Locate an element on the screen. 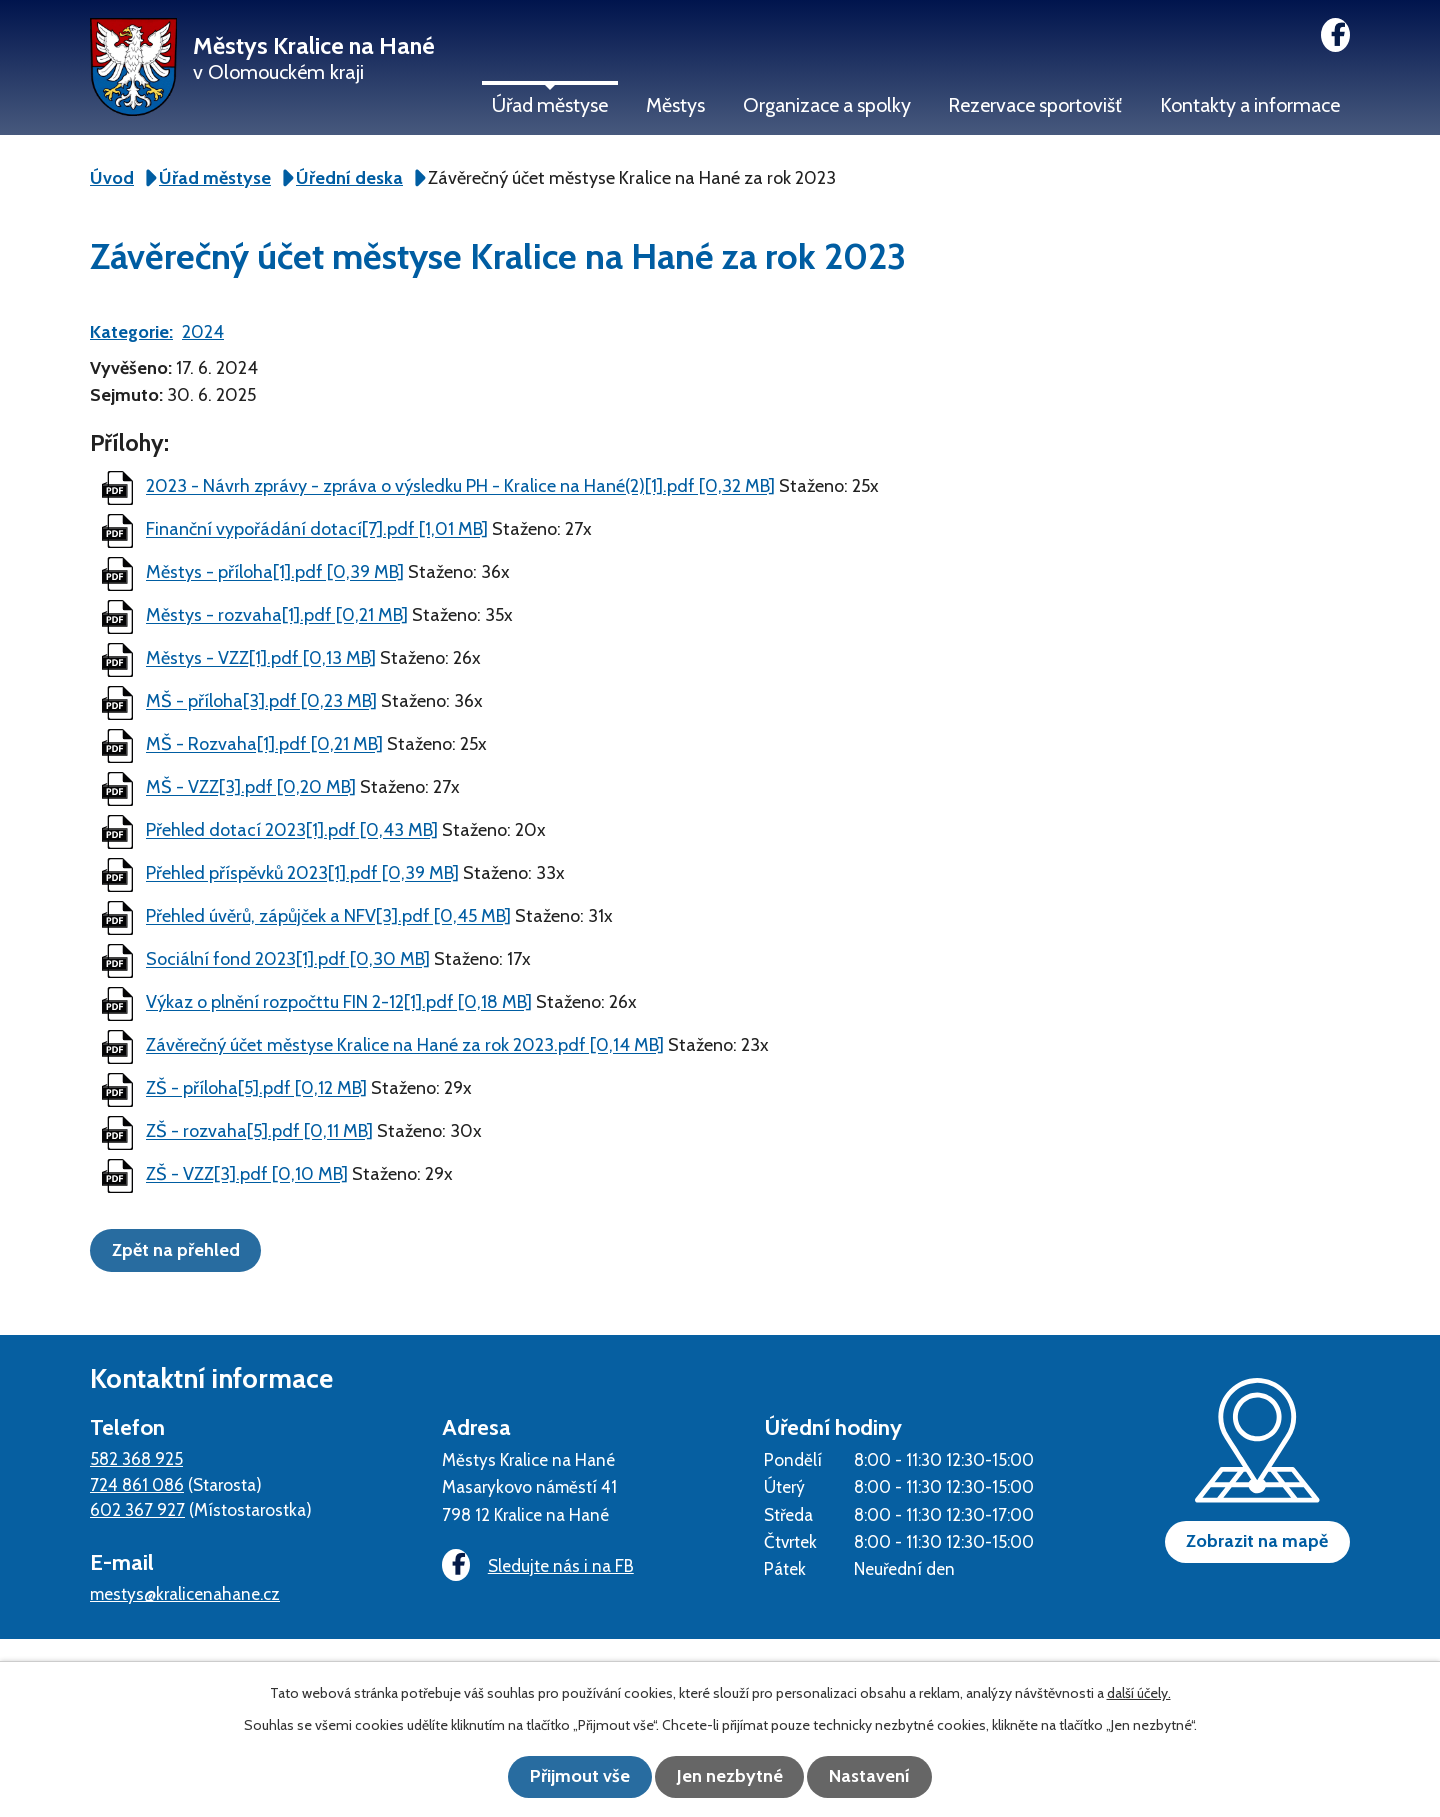 Image resolution: width=1440 pixels, height=1817 pixels. MŠ - Rozvaha[1].pdf [0,21 MB] is located at coordinates (264, 745).